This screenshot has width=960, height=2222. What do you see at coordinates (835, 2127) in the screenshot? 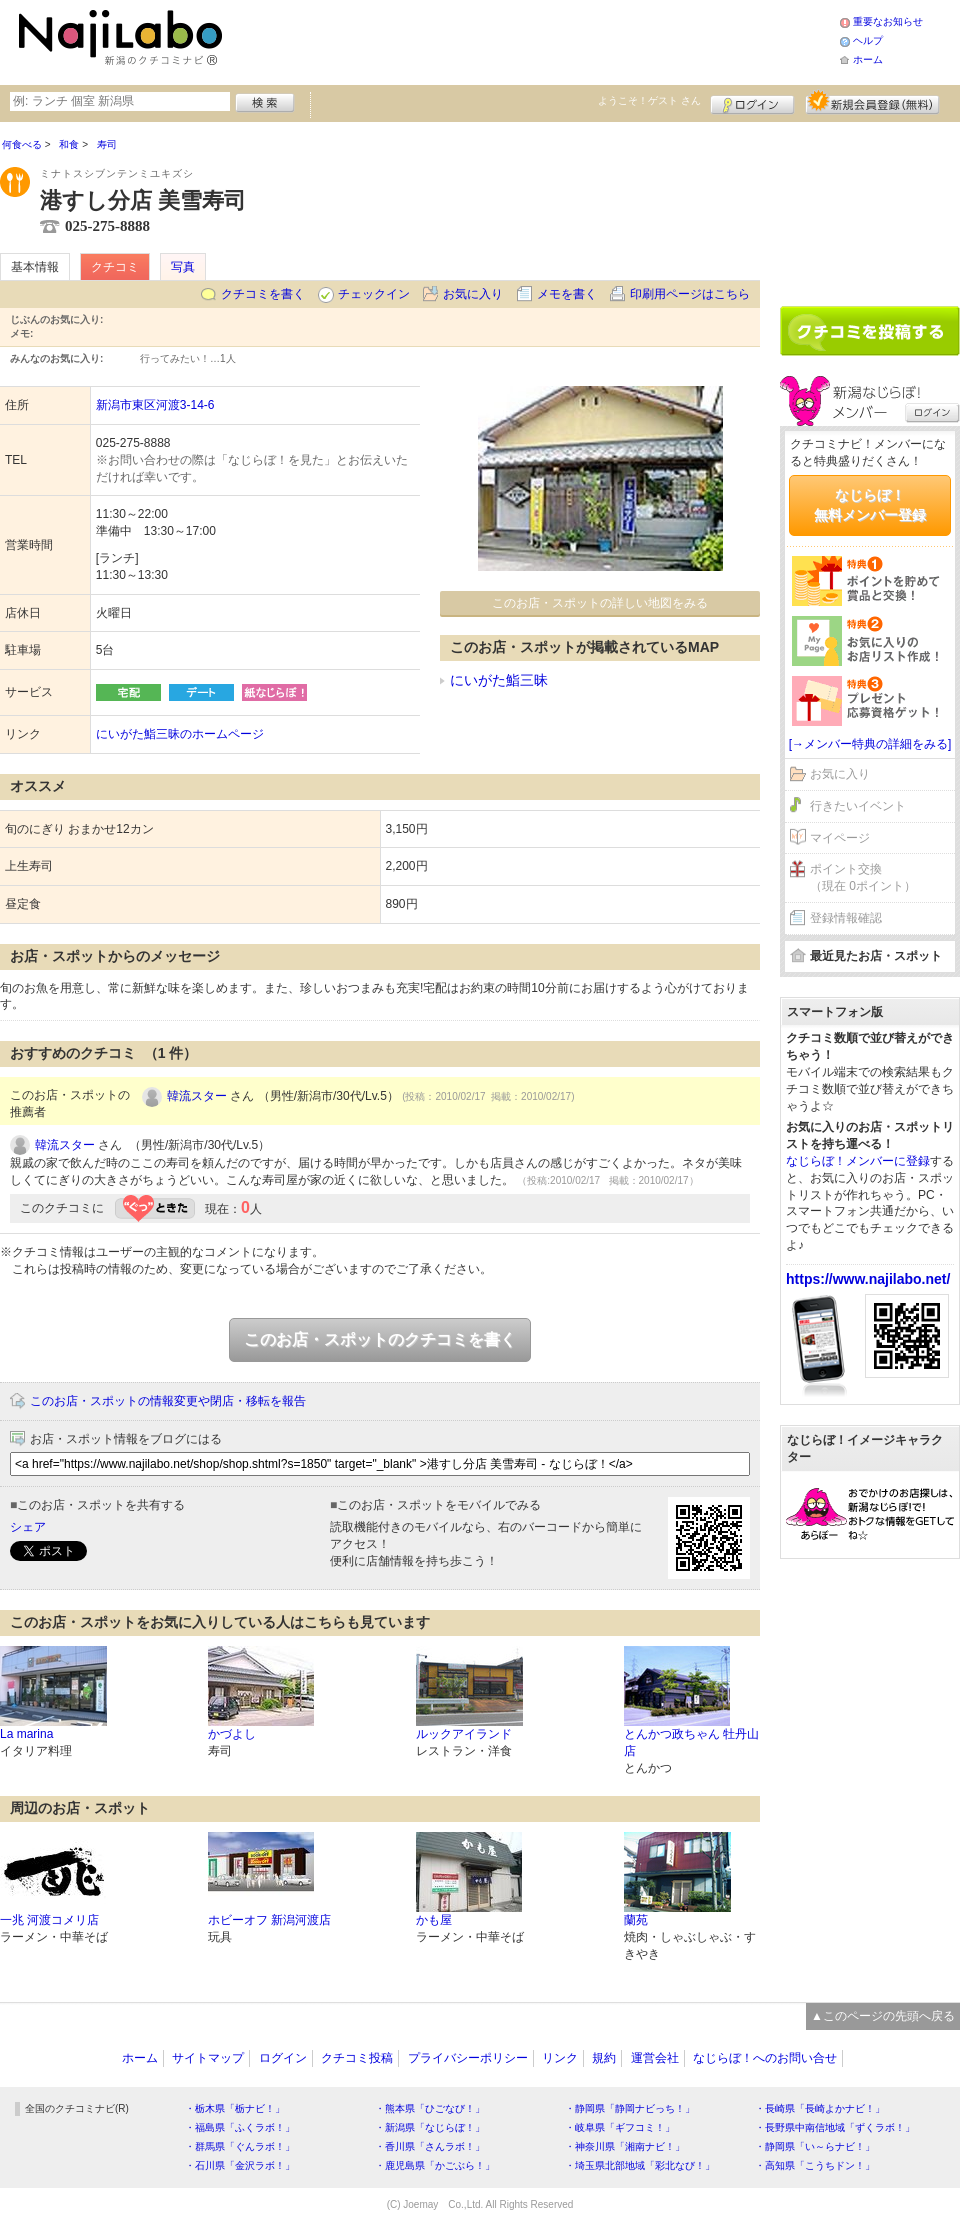
I see `・長野県中南信地域「ずくラボ！」` at bounding box center [835, 2127].